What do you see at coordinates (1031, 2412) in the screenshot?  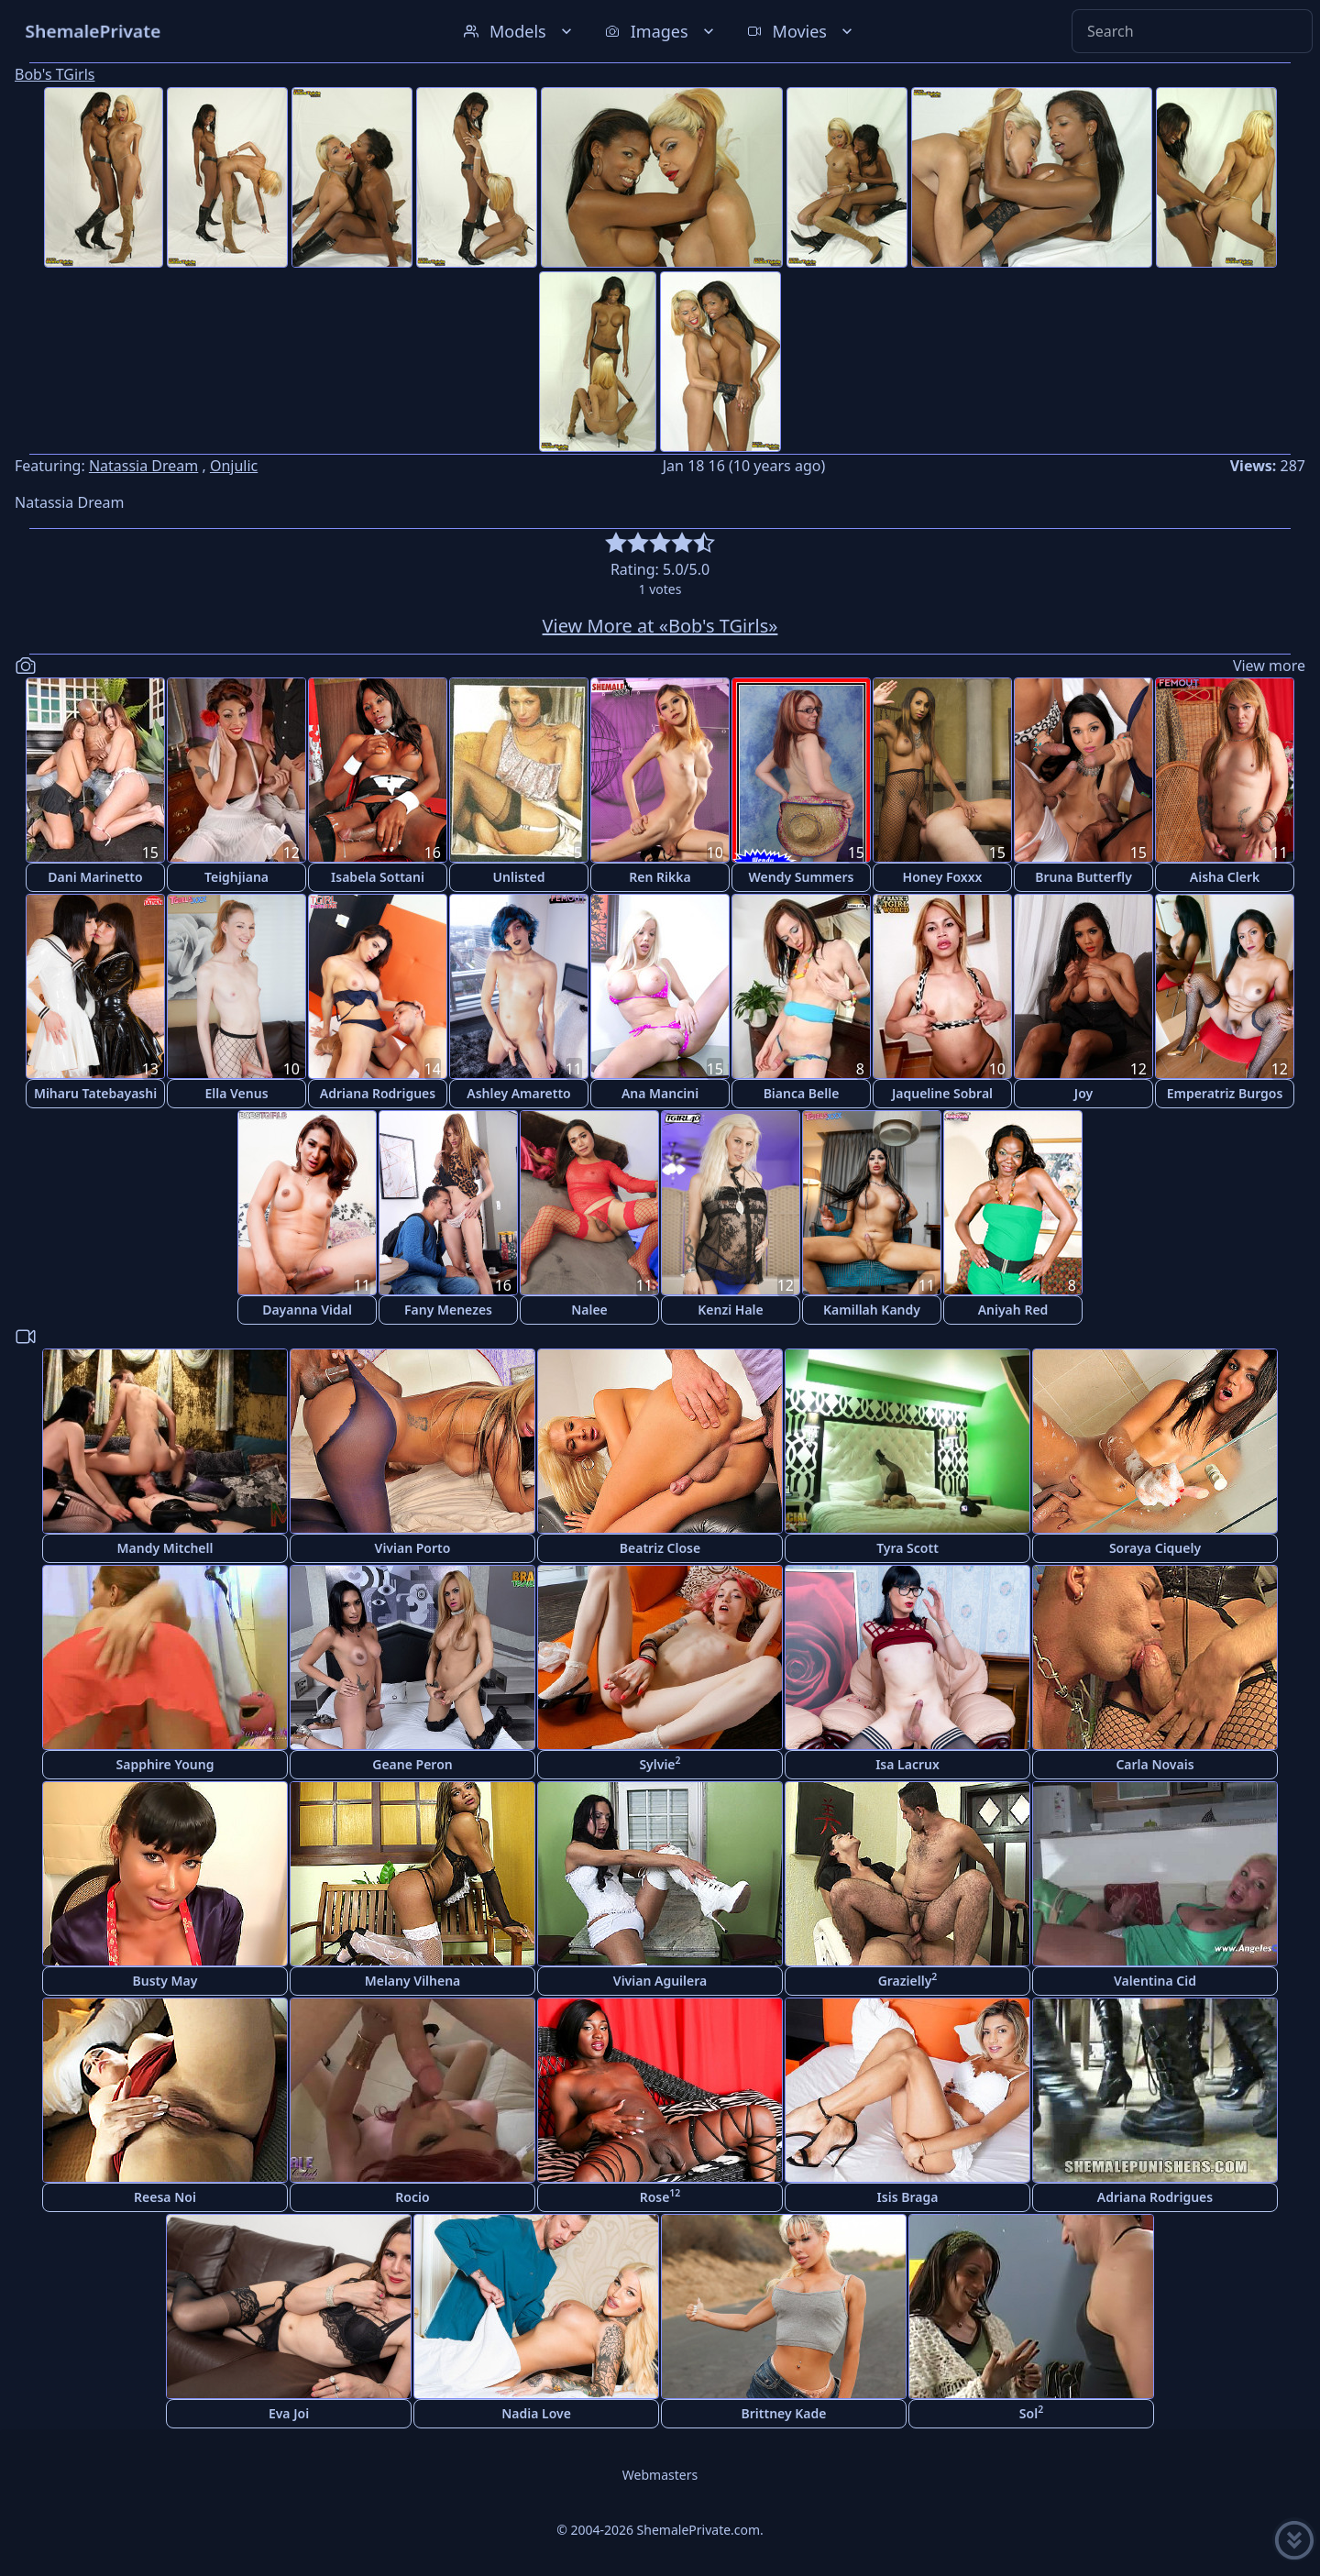 I see `Sol` at bounding box center [1031, 2412].